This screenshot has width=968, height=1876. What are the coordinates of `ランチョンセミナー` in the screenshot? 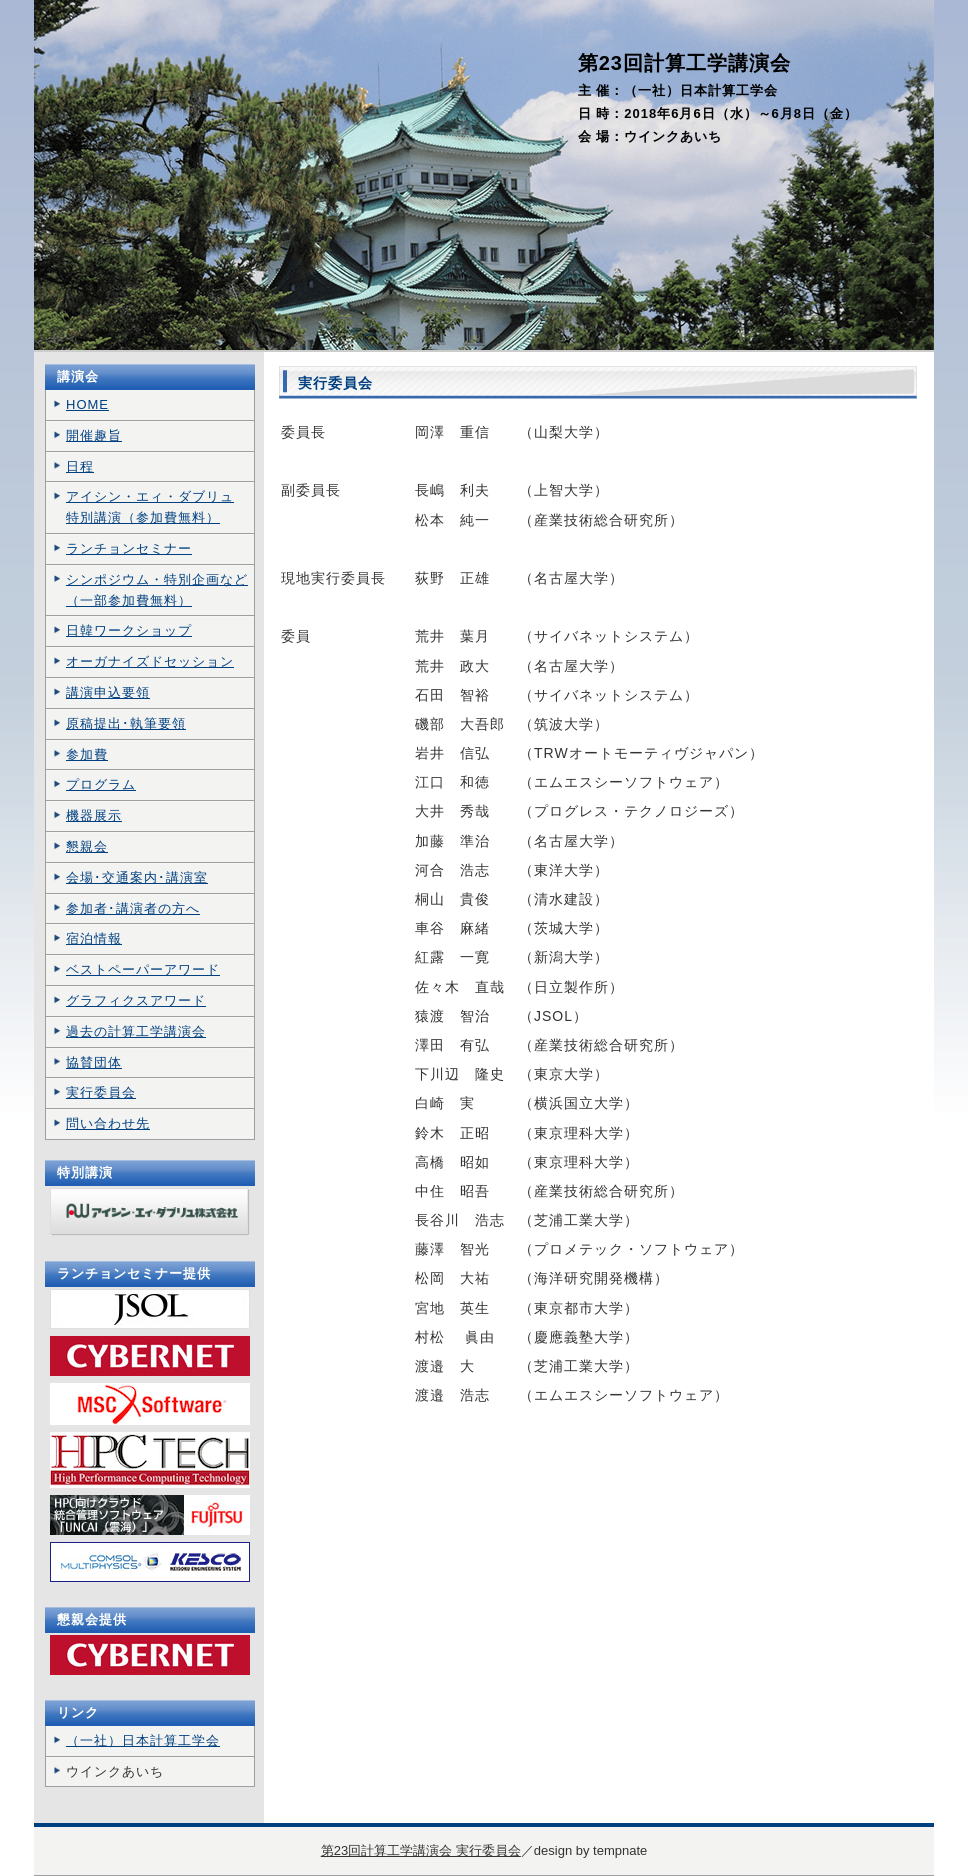 It's located at (129, 548).